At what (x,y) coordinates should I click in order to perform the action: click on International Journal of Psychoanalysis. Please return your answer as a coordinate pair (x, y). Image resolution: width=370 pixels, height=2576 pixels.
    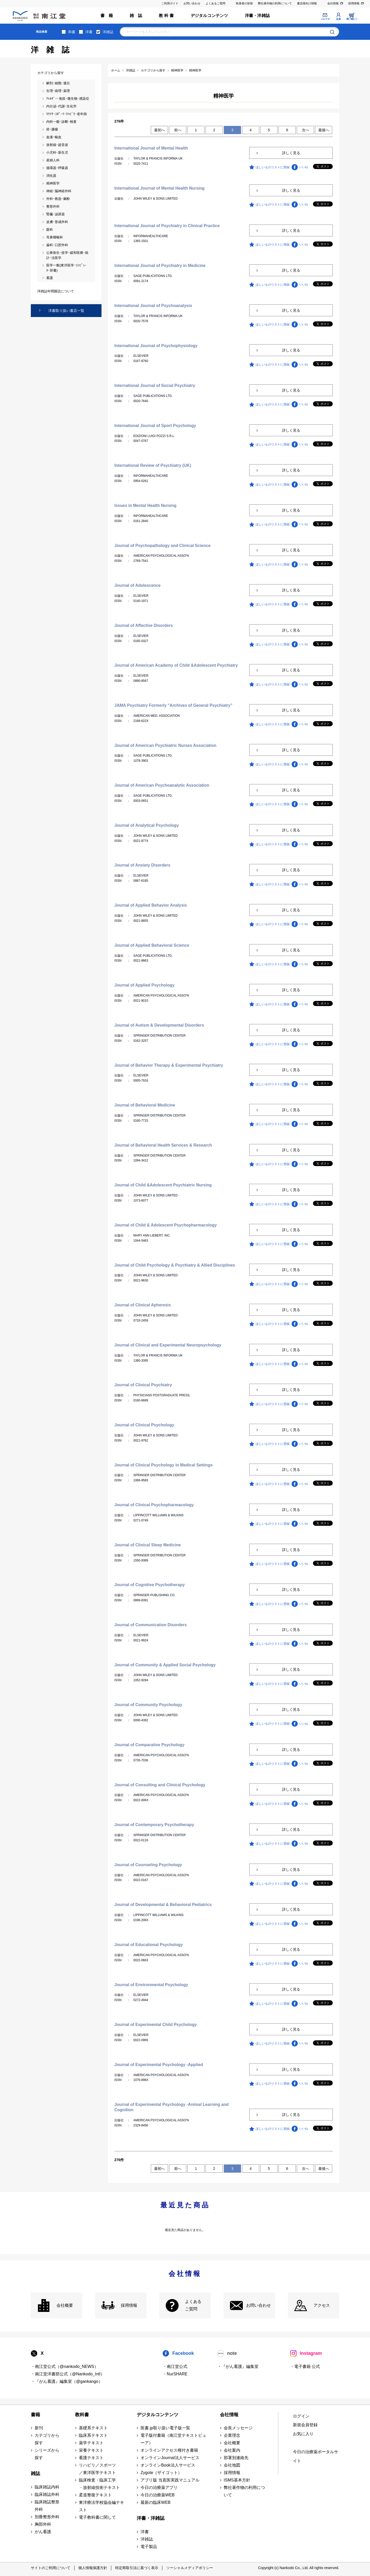
    Looking at the image, I should click on (153, 305).